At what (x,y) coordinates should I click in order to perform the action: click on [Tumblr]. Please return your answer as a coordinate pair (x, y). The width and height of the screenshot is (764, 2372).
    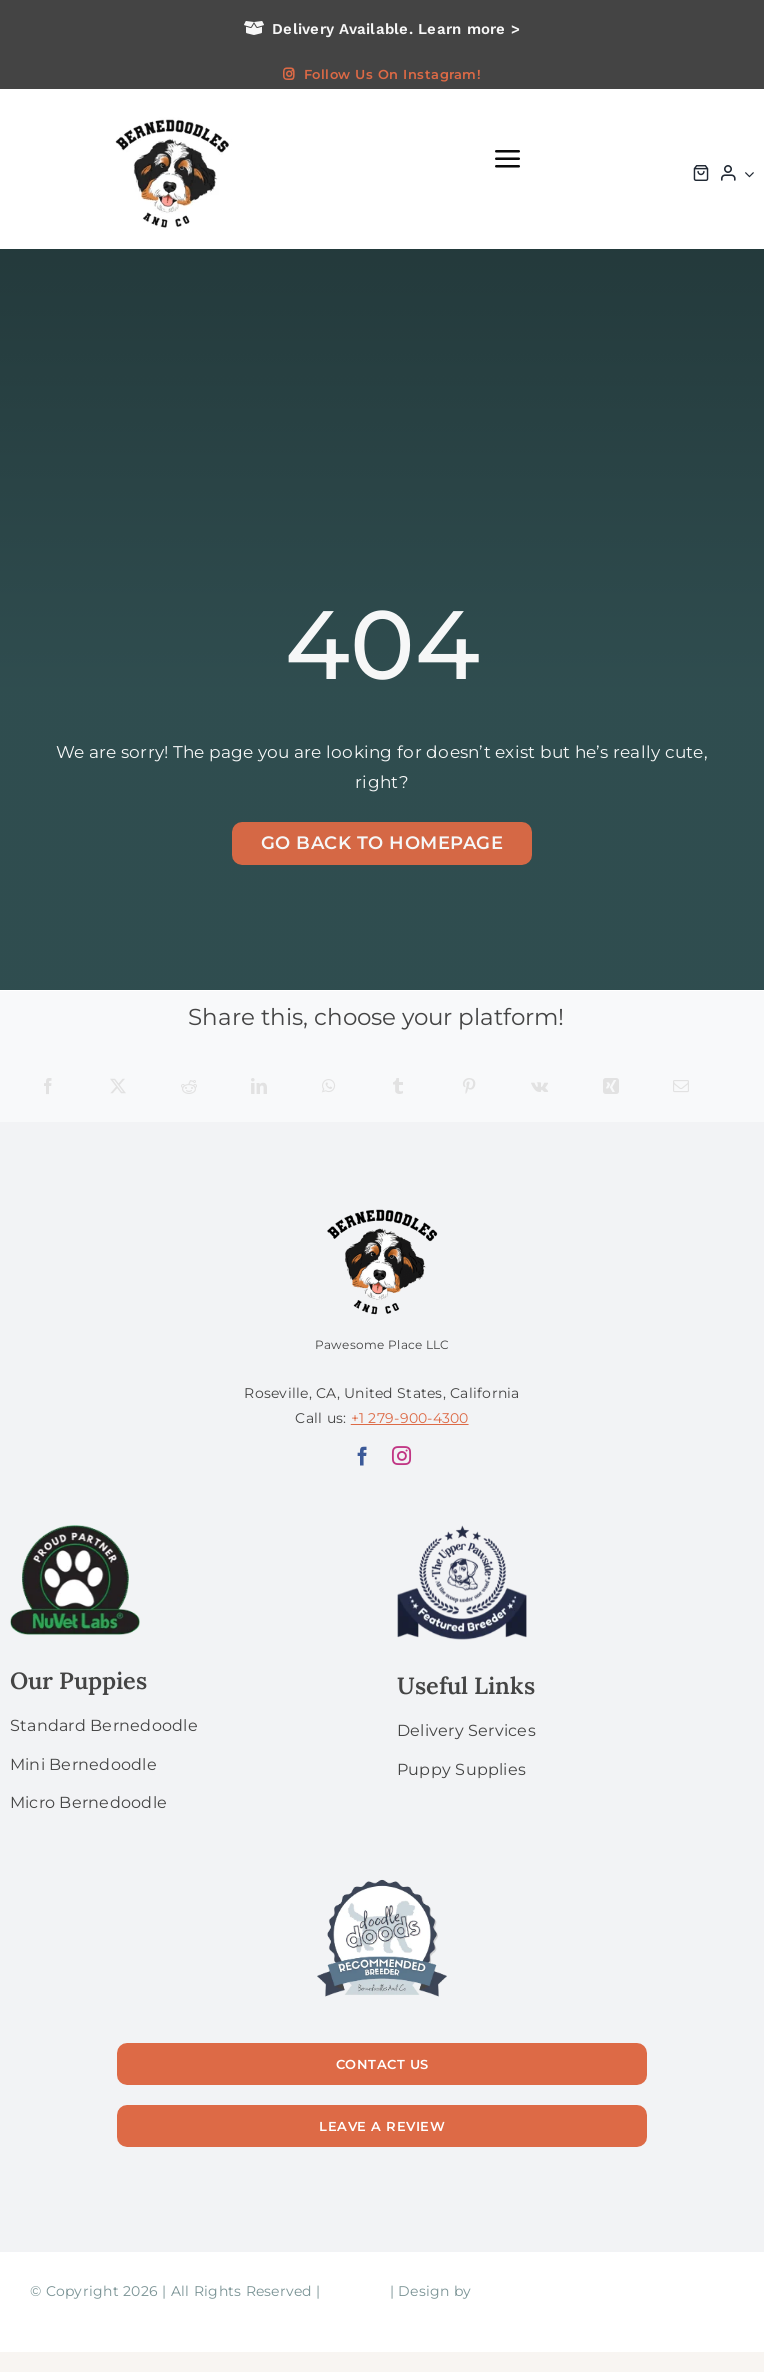
    Looking at the image, I should click on (398, 1087).